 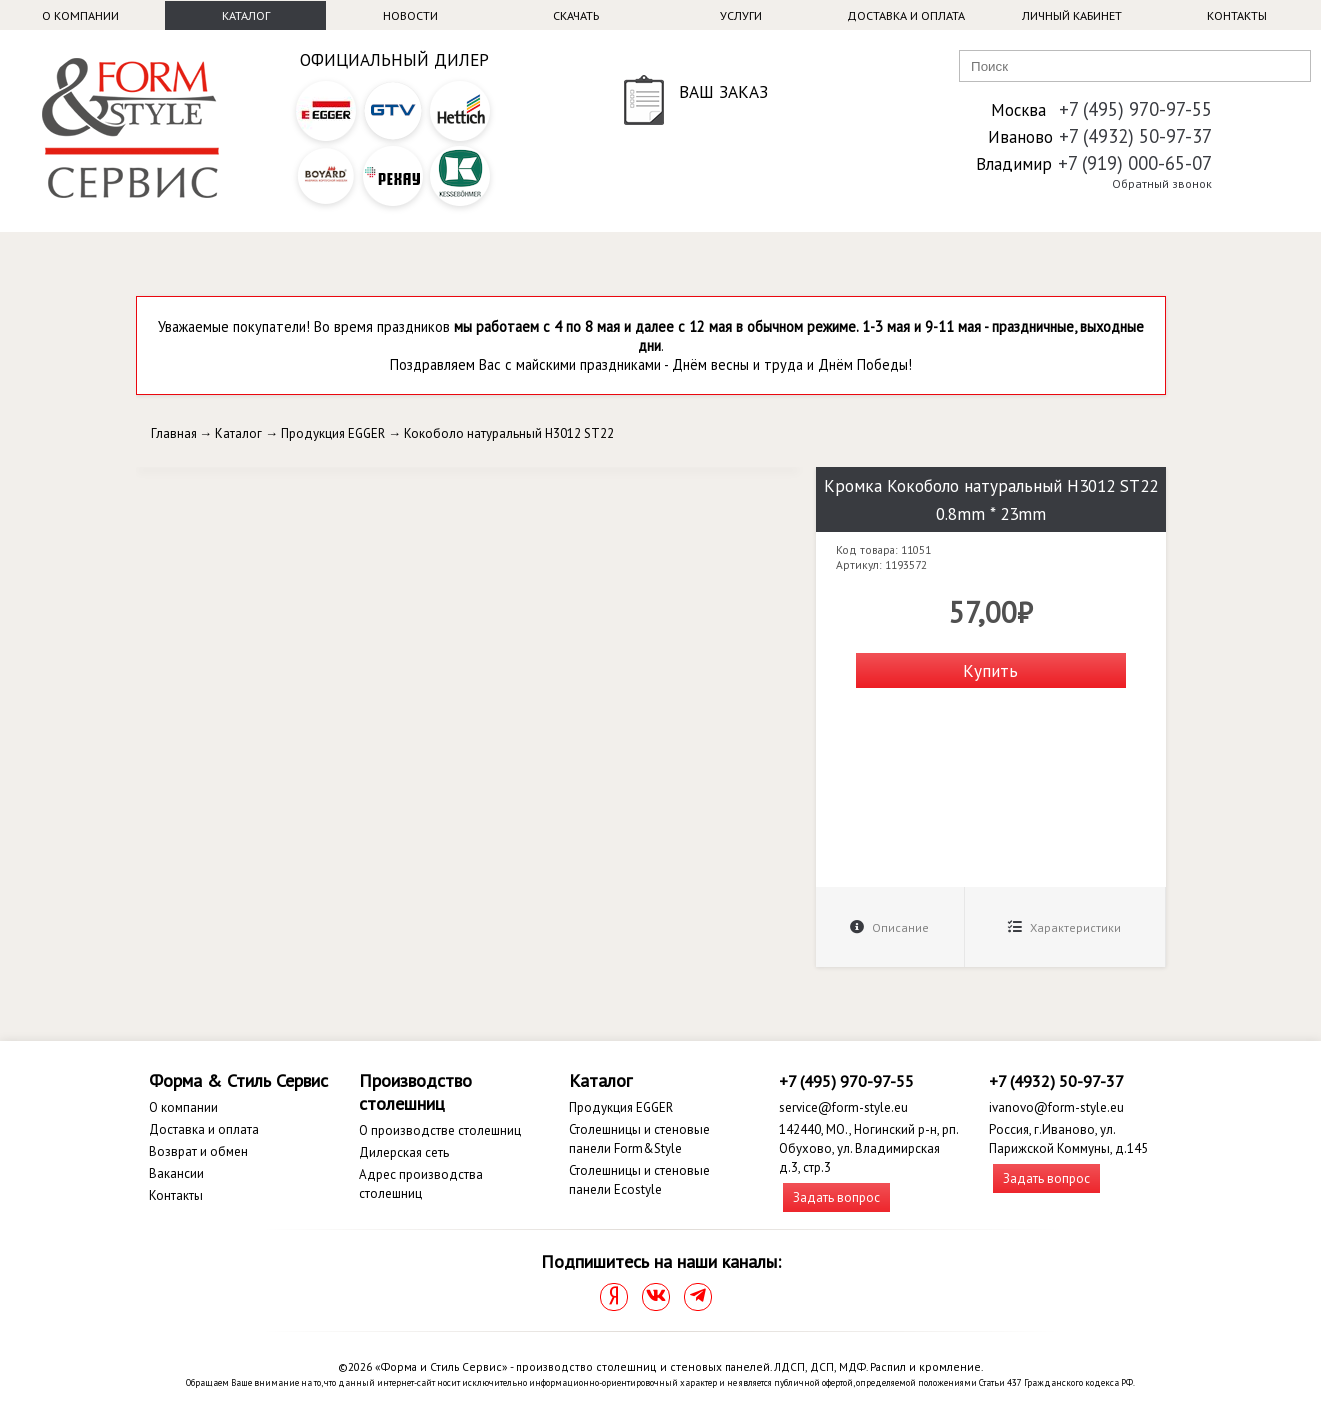 What do you see at coordinates (174, 433) in the screenshot?
I see `Главная` at bounding box center [174, 433].